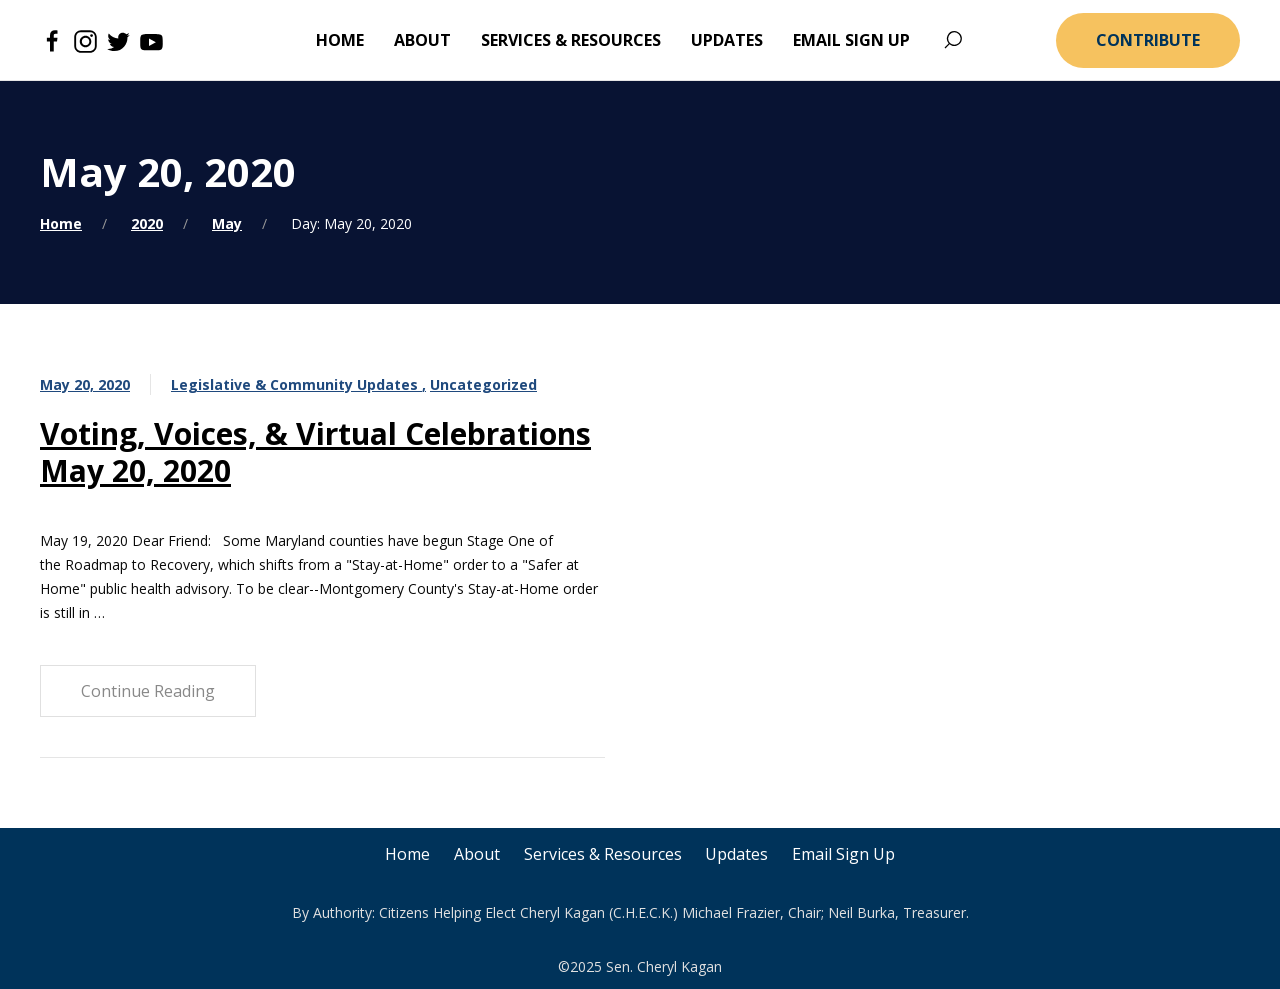  I want to click on May 20, 2020, so click(85, 384).